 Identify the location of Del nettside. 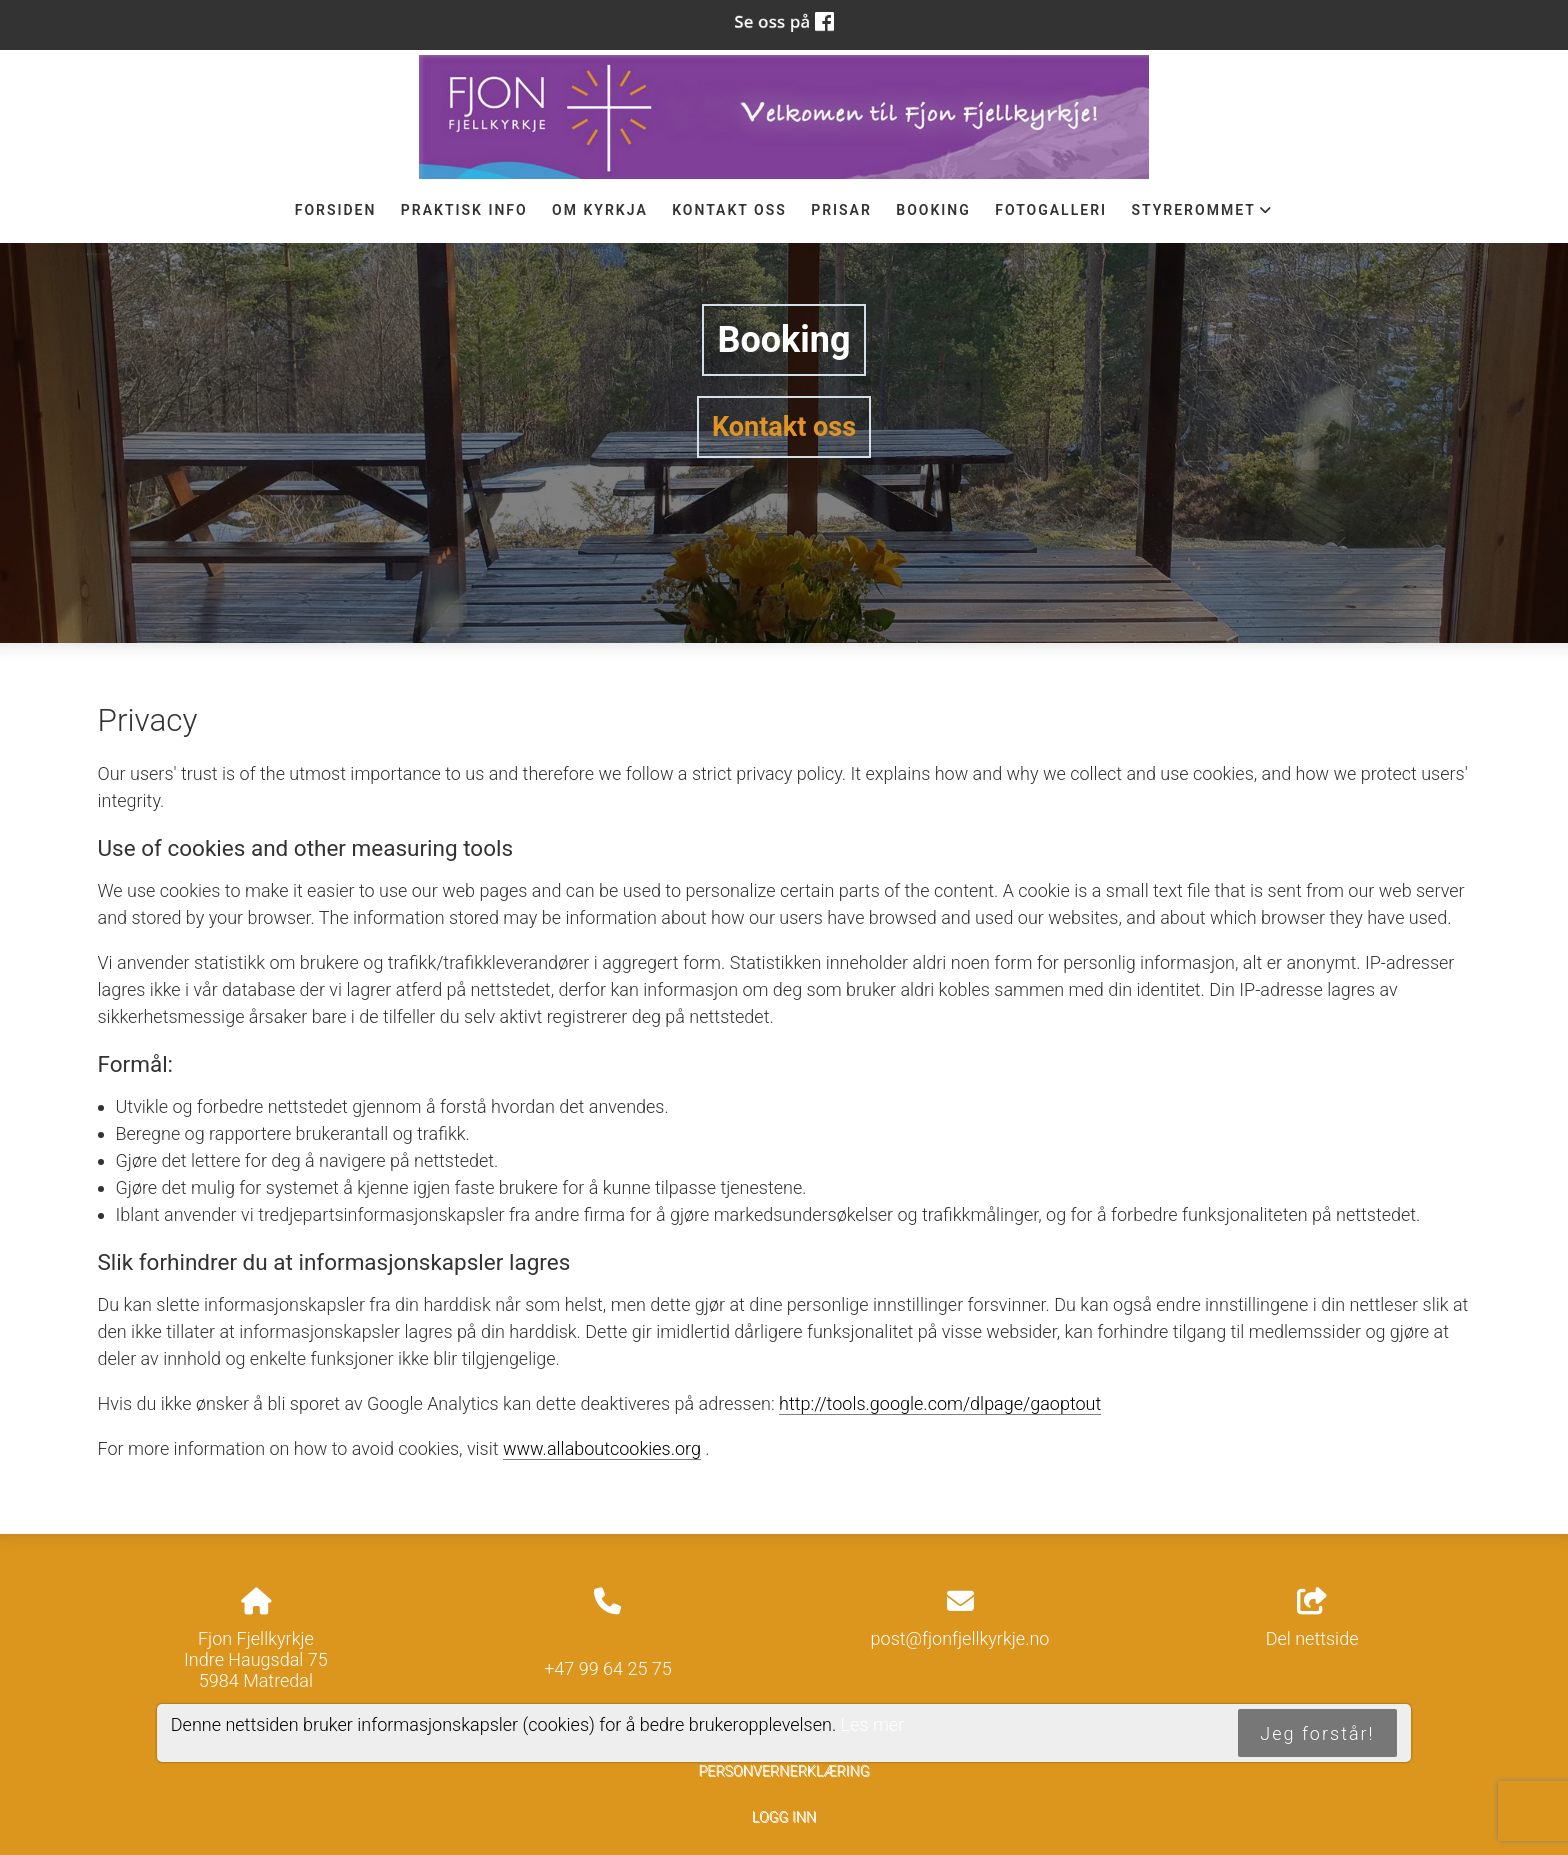
(1312, 1619).